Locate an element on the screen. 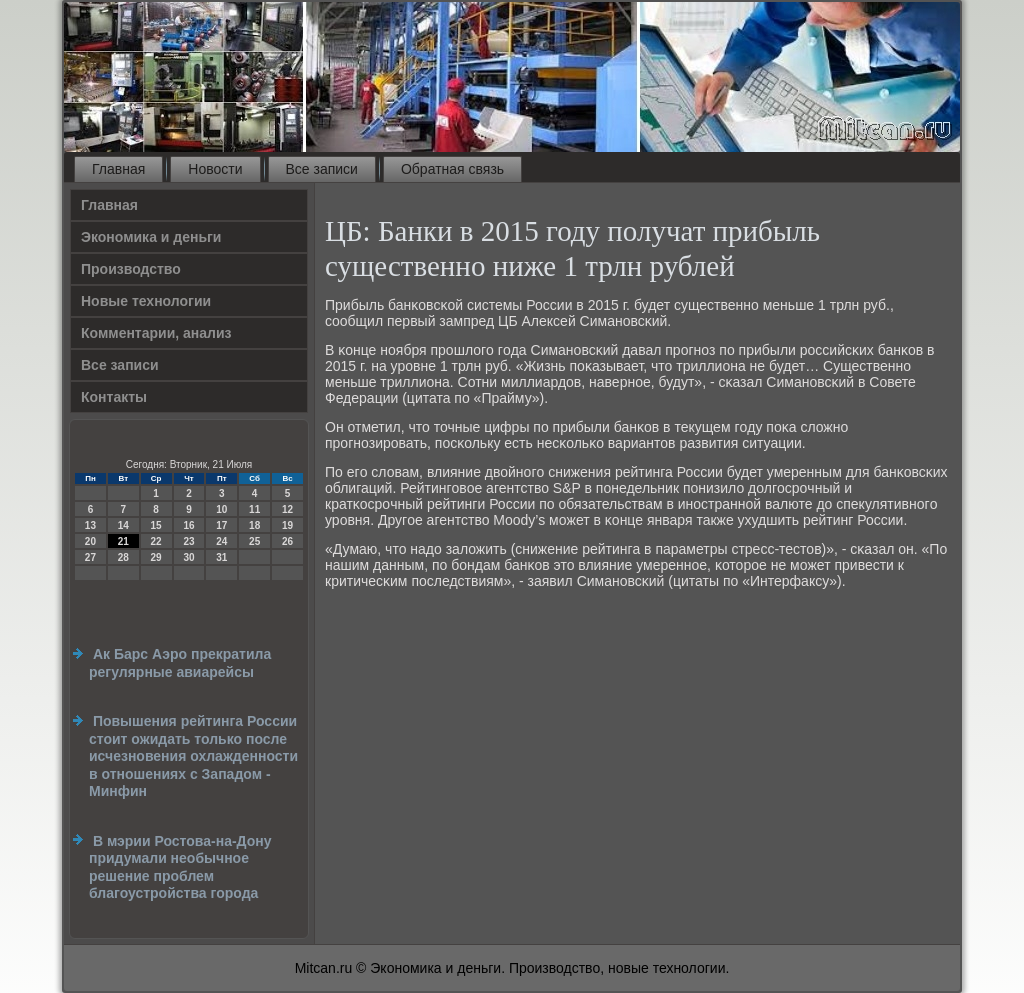 Image resolution: width=1024 pixels, height=993 pixels. 21 is located at coordinates (123, 541).